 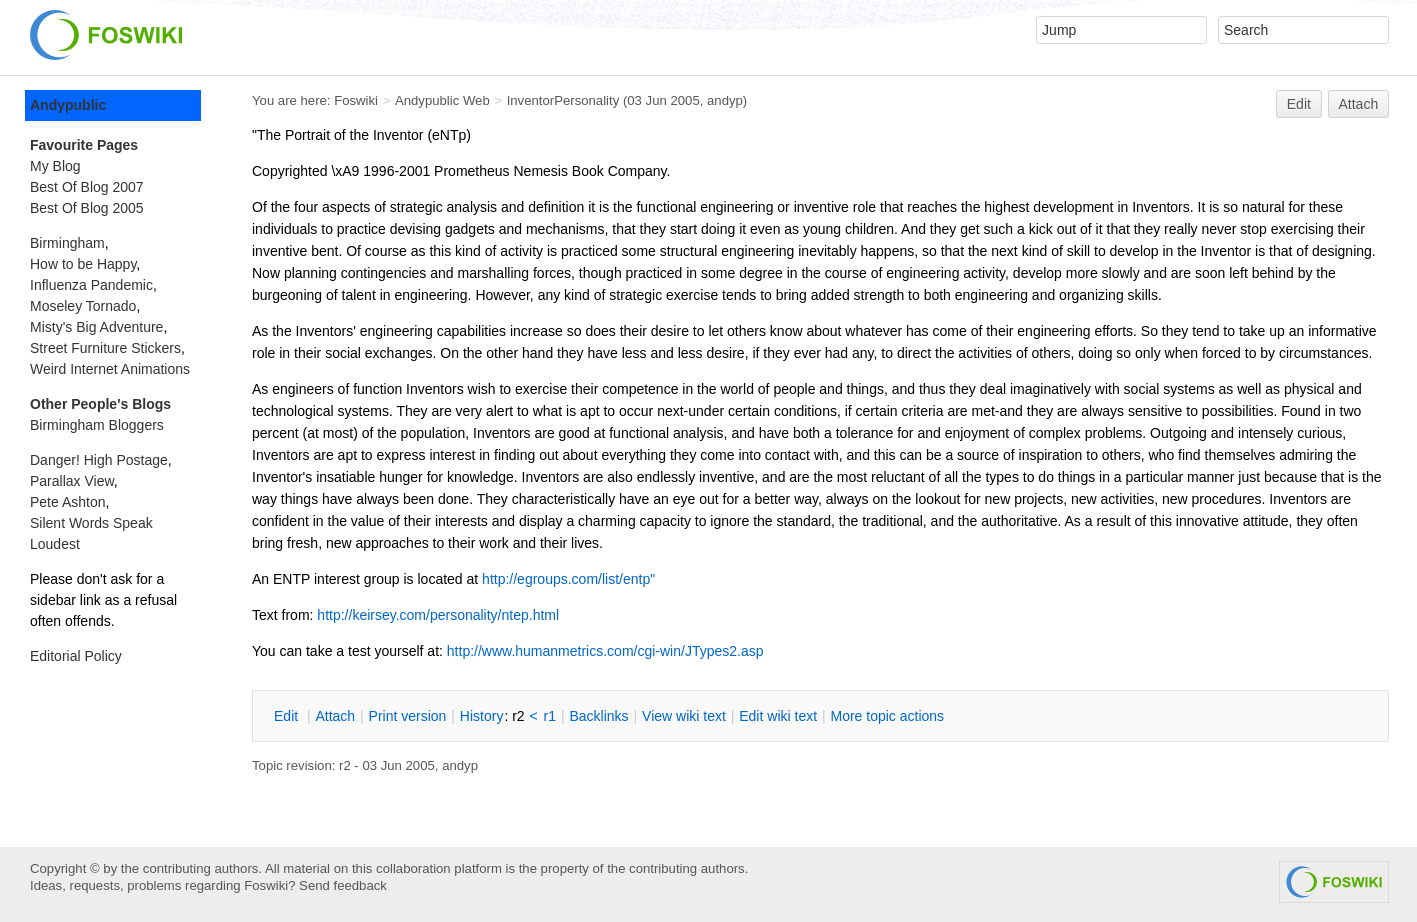 I want to click on Moseley Tornado, so click(x=83, y=306).